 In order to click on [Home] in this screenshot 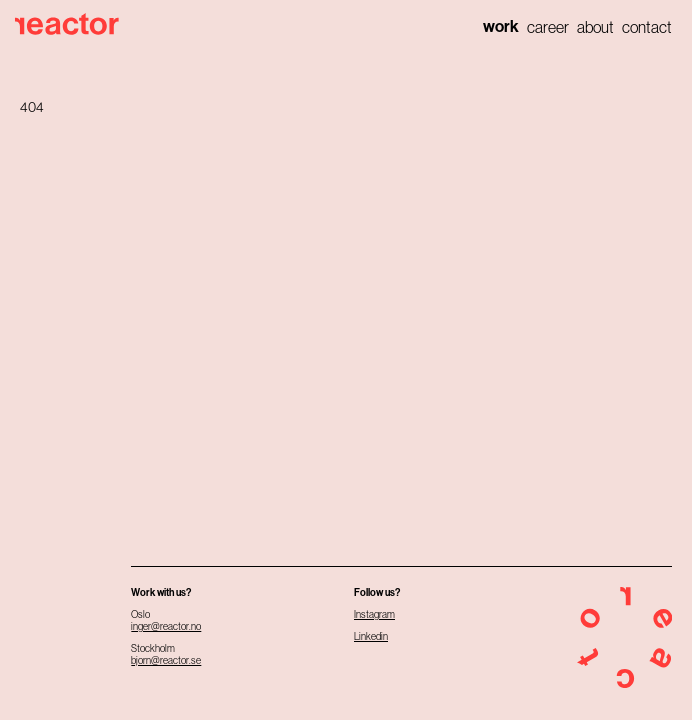, I will do `click(72, 24)`.